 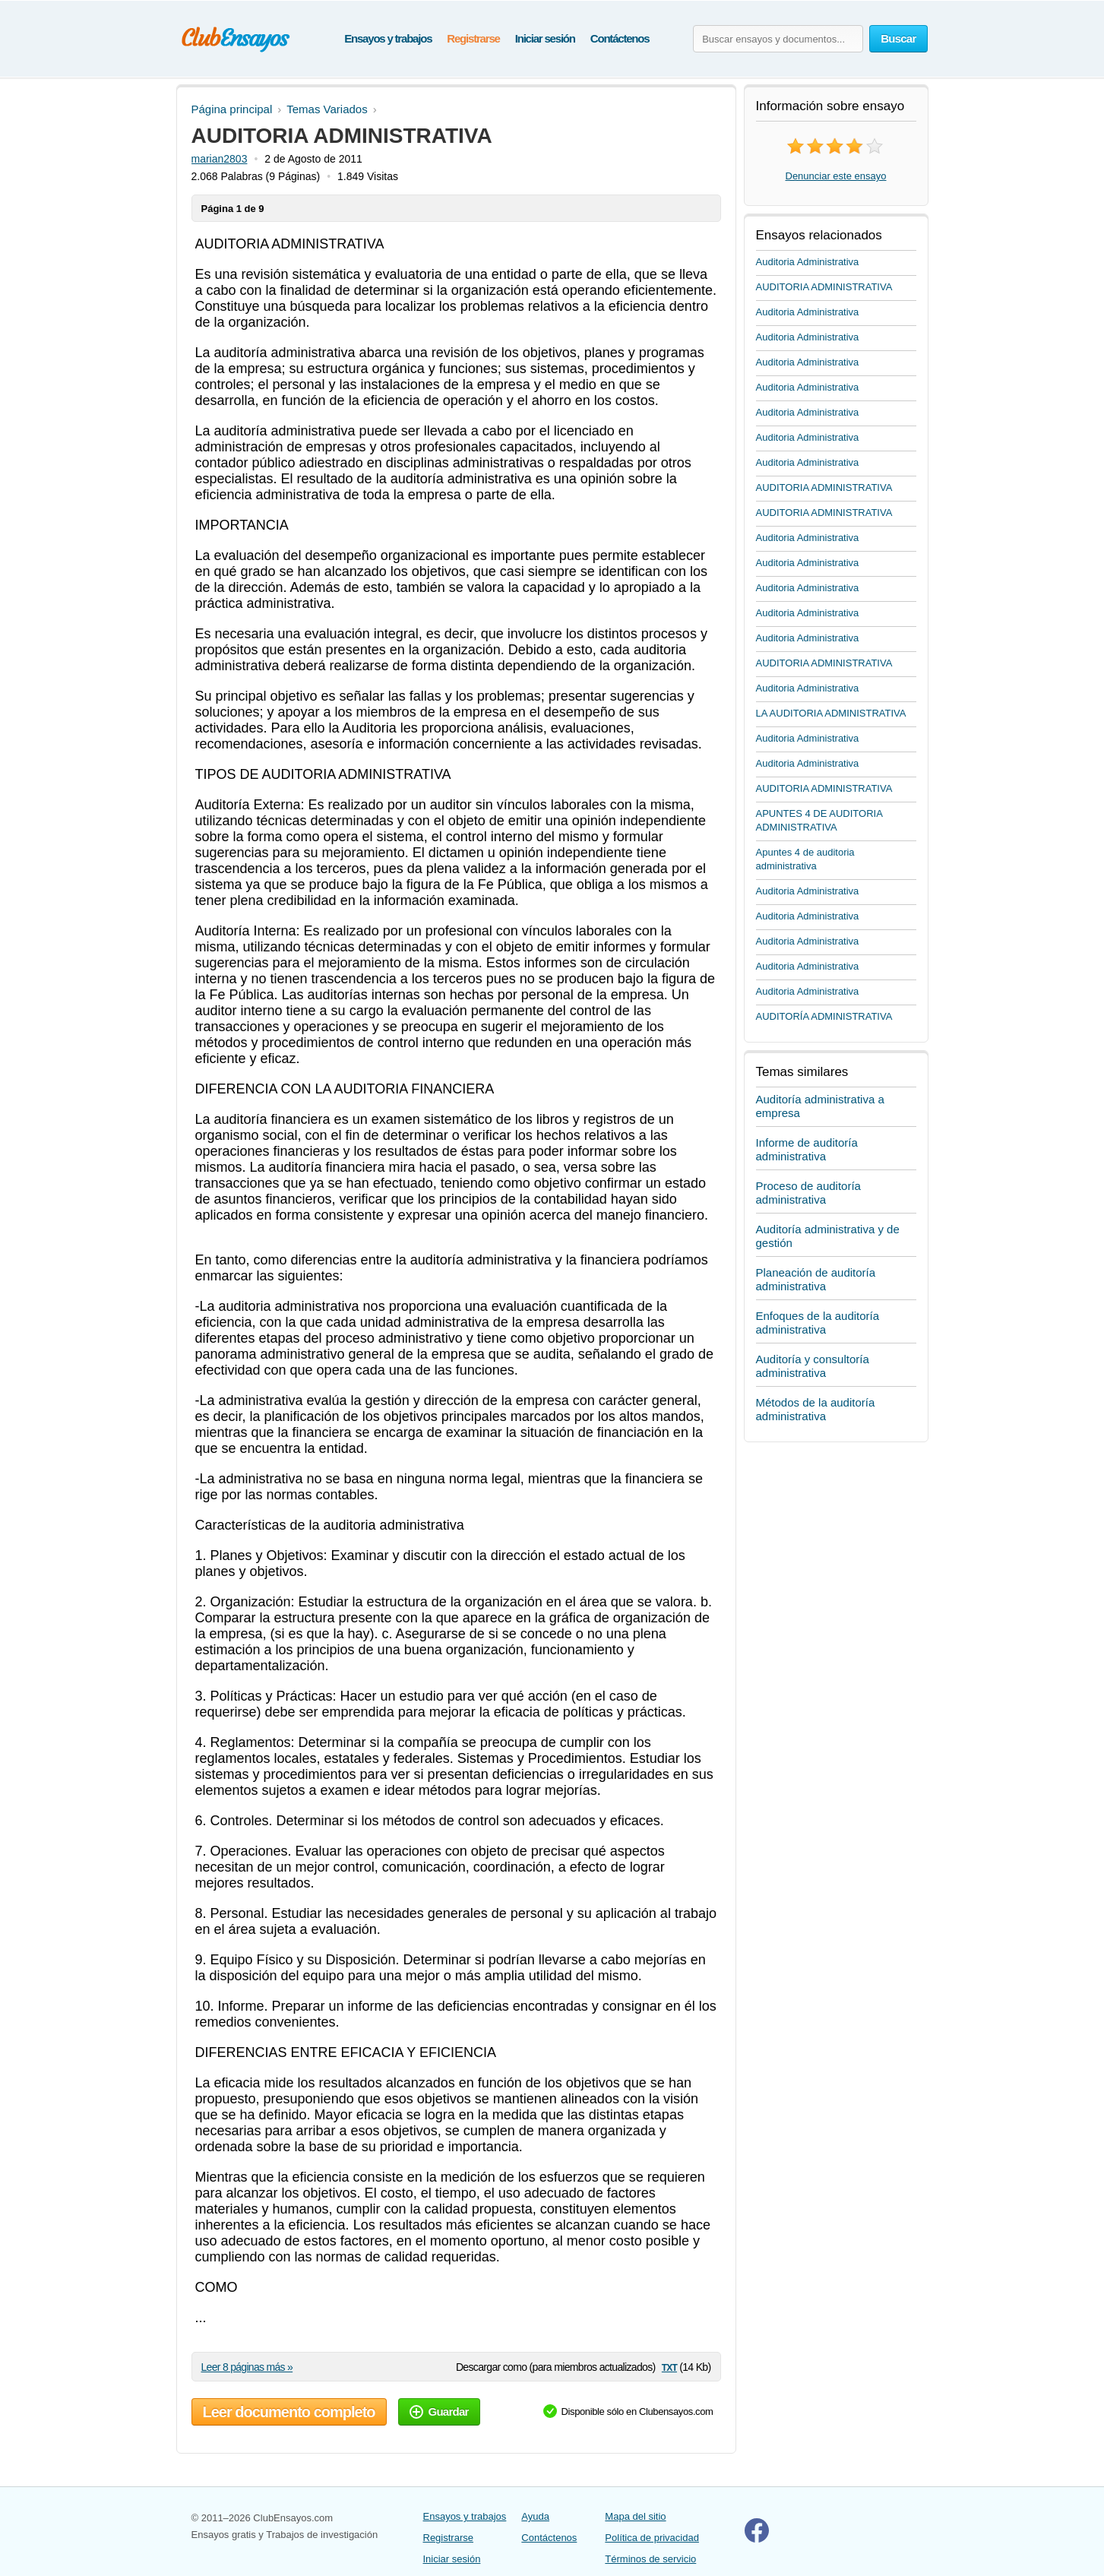 What do you see at coordinates (808, 1192) in the screenshot?
I see `Proceso de auditoría administrativa` at bounding box center [808, 1192].